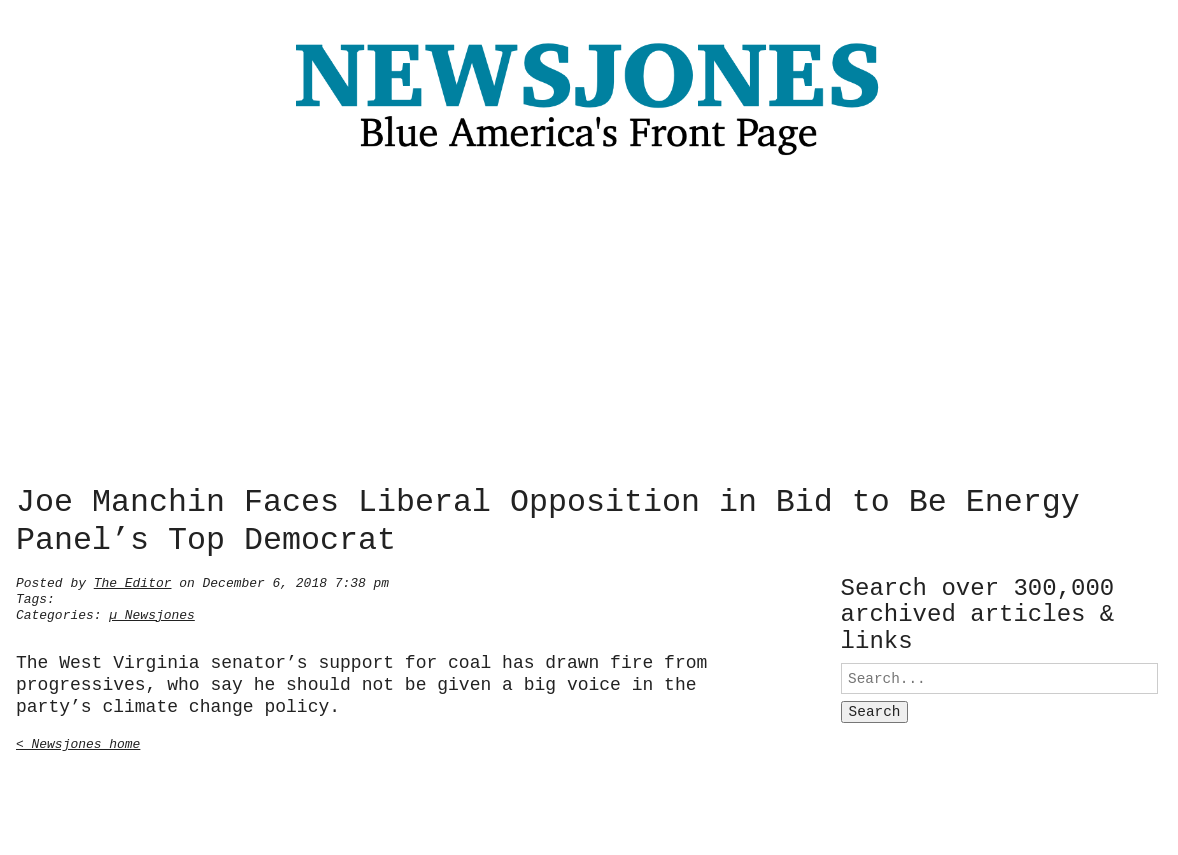 This screenshot has width=1178, height=855. What do you see at coordinates (78, 742) in the screenshot?
I see `< Newsjones home` at bounding box center [78, 742].